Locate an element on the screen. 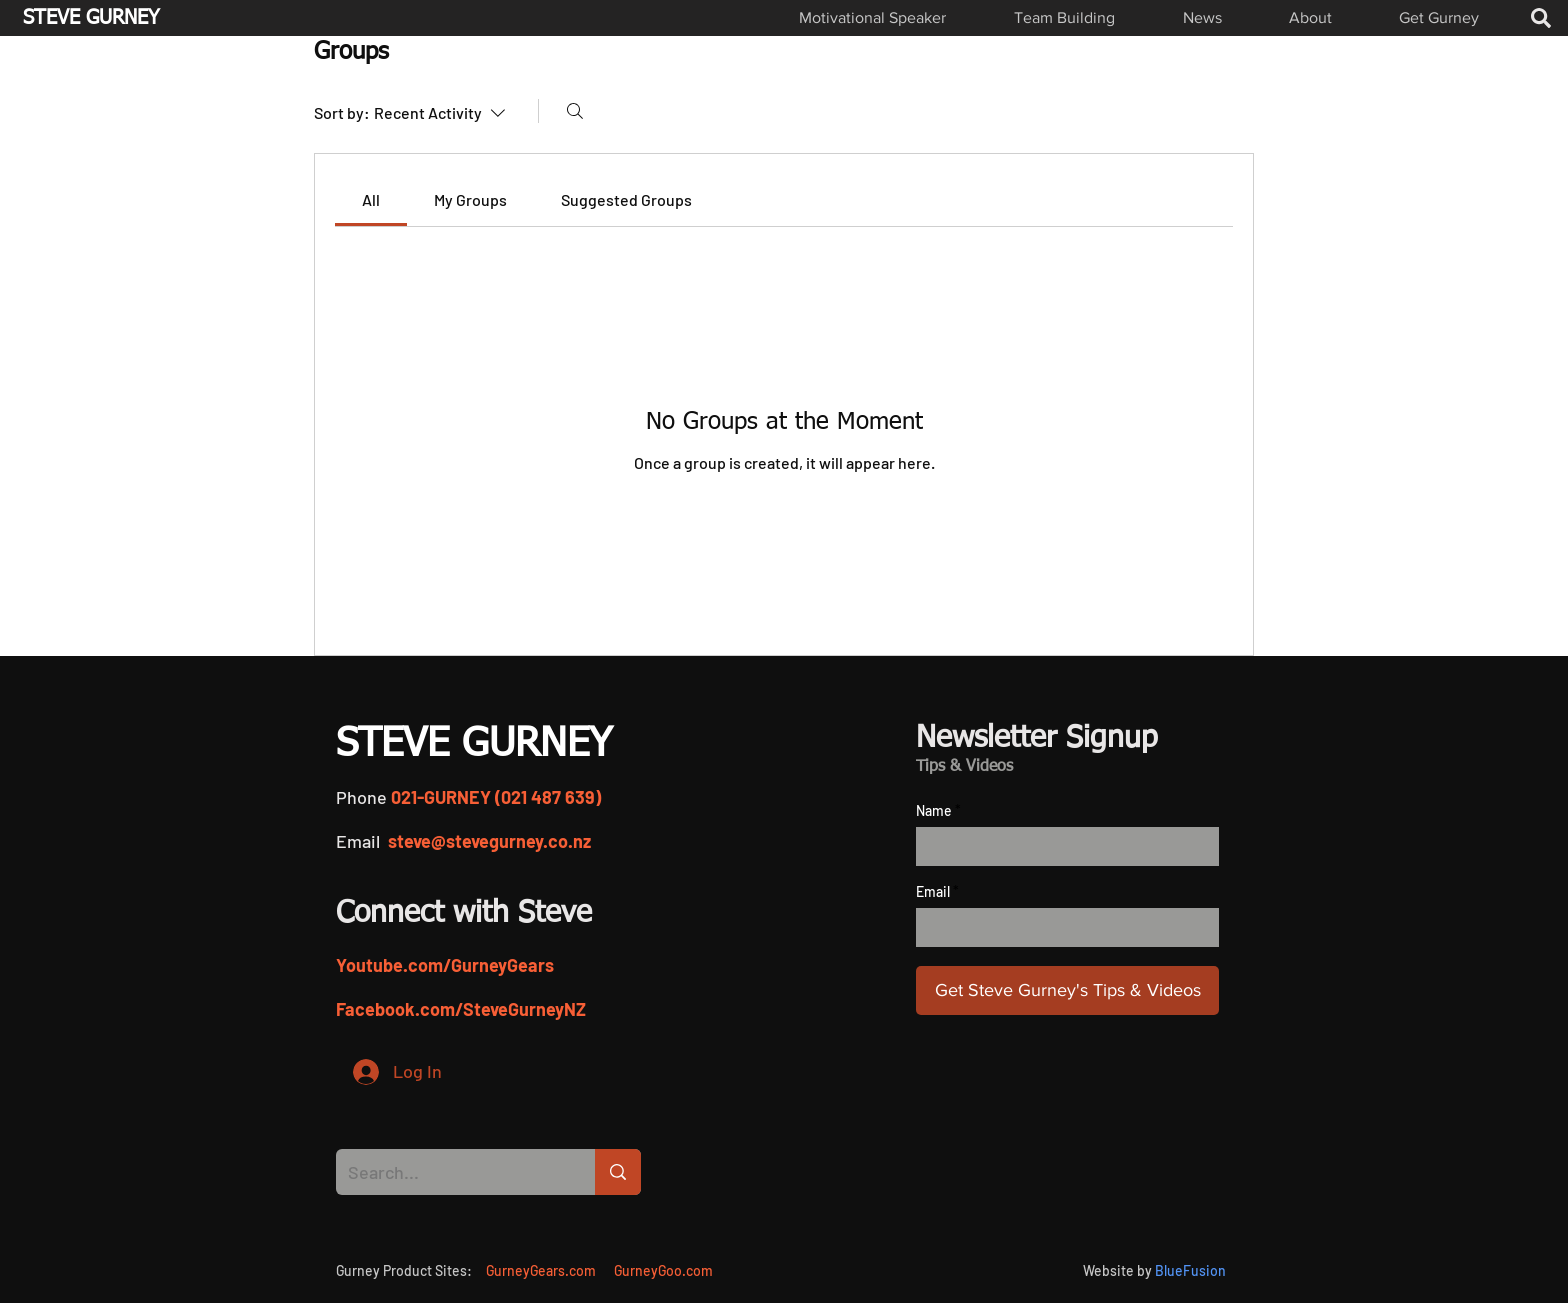  [link] is located at coordinates (371, 199).